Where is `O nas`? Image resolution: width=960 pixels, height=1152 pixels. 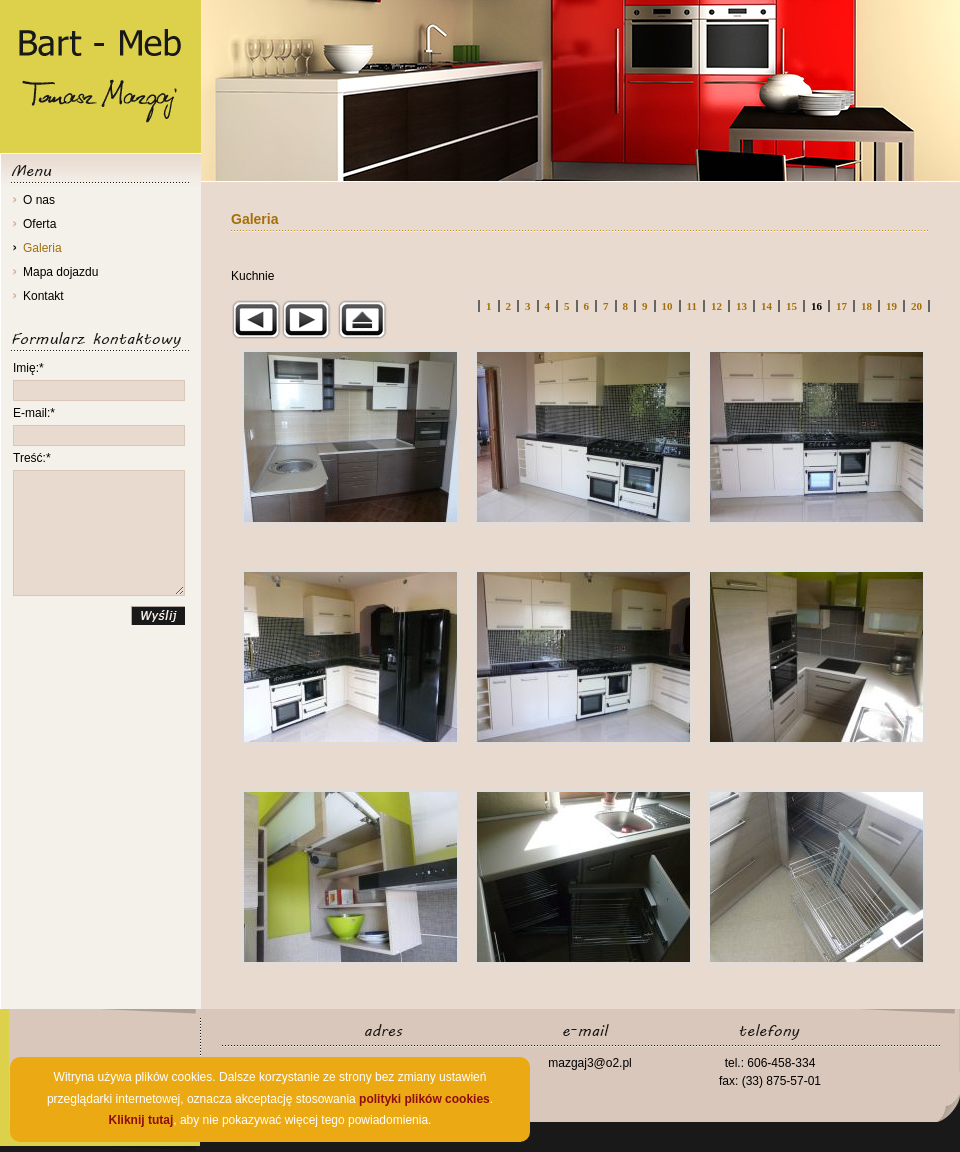
O nas is located at coordinates (39, 200).